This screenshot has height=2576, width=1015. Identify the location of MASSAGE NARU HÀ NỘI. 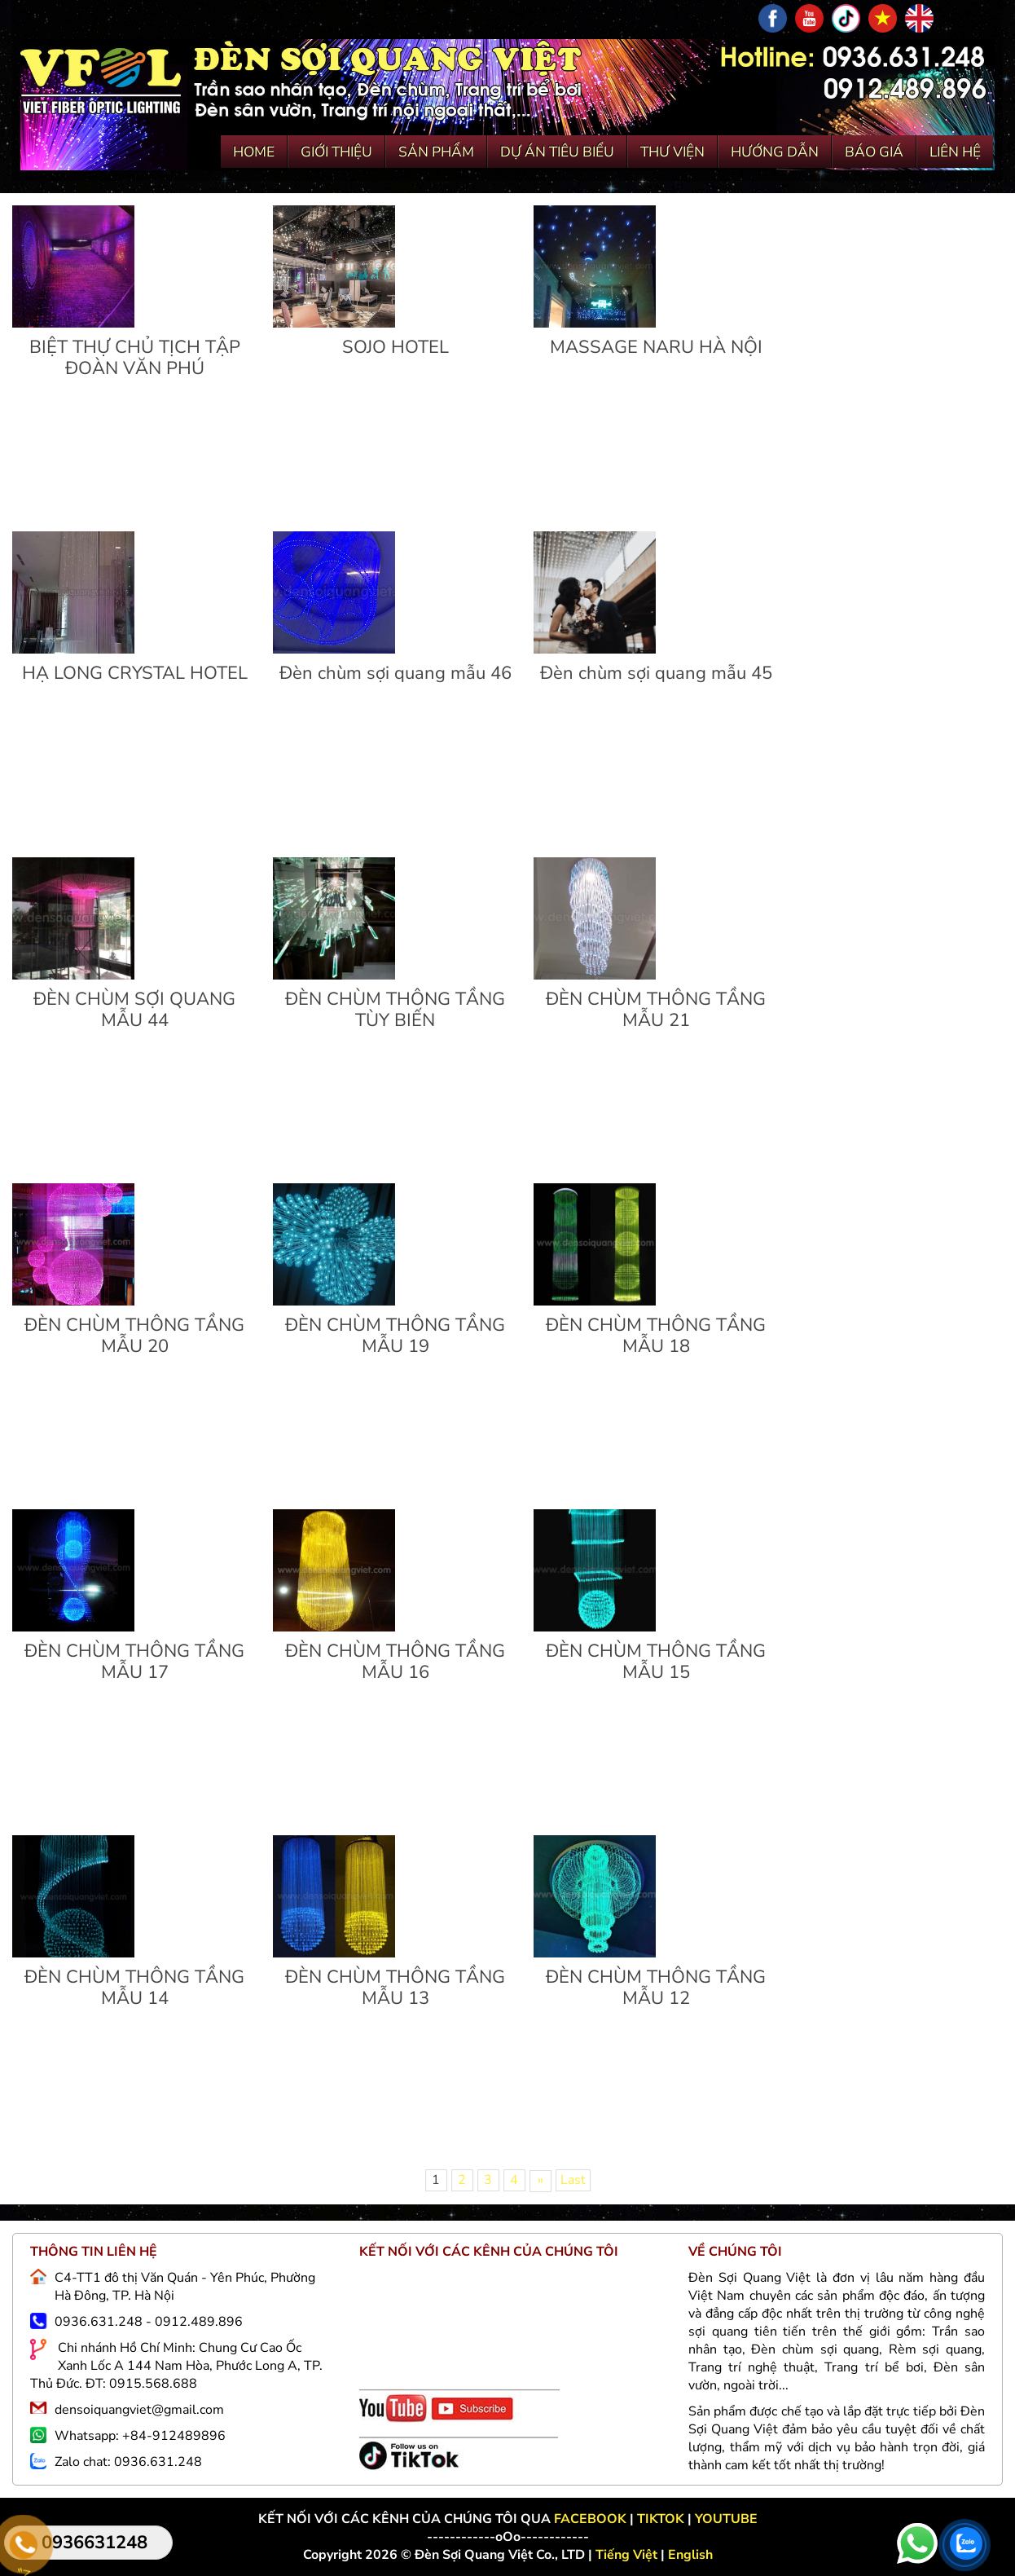
(656, 347).